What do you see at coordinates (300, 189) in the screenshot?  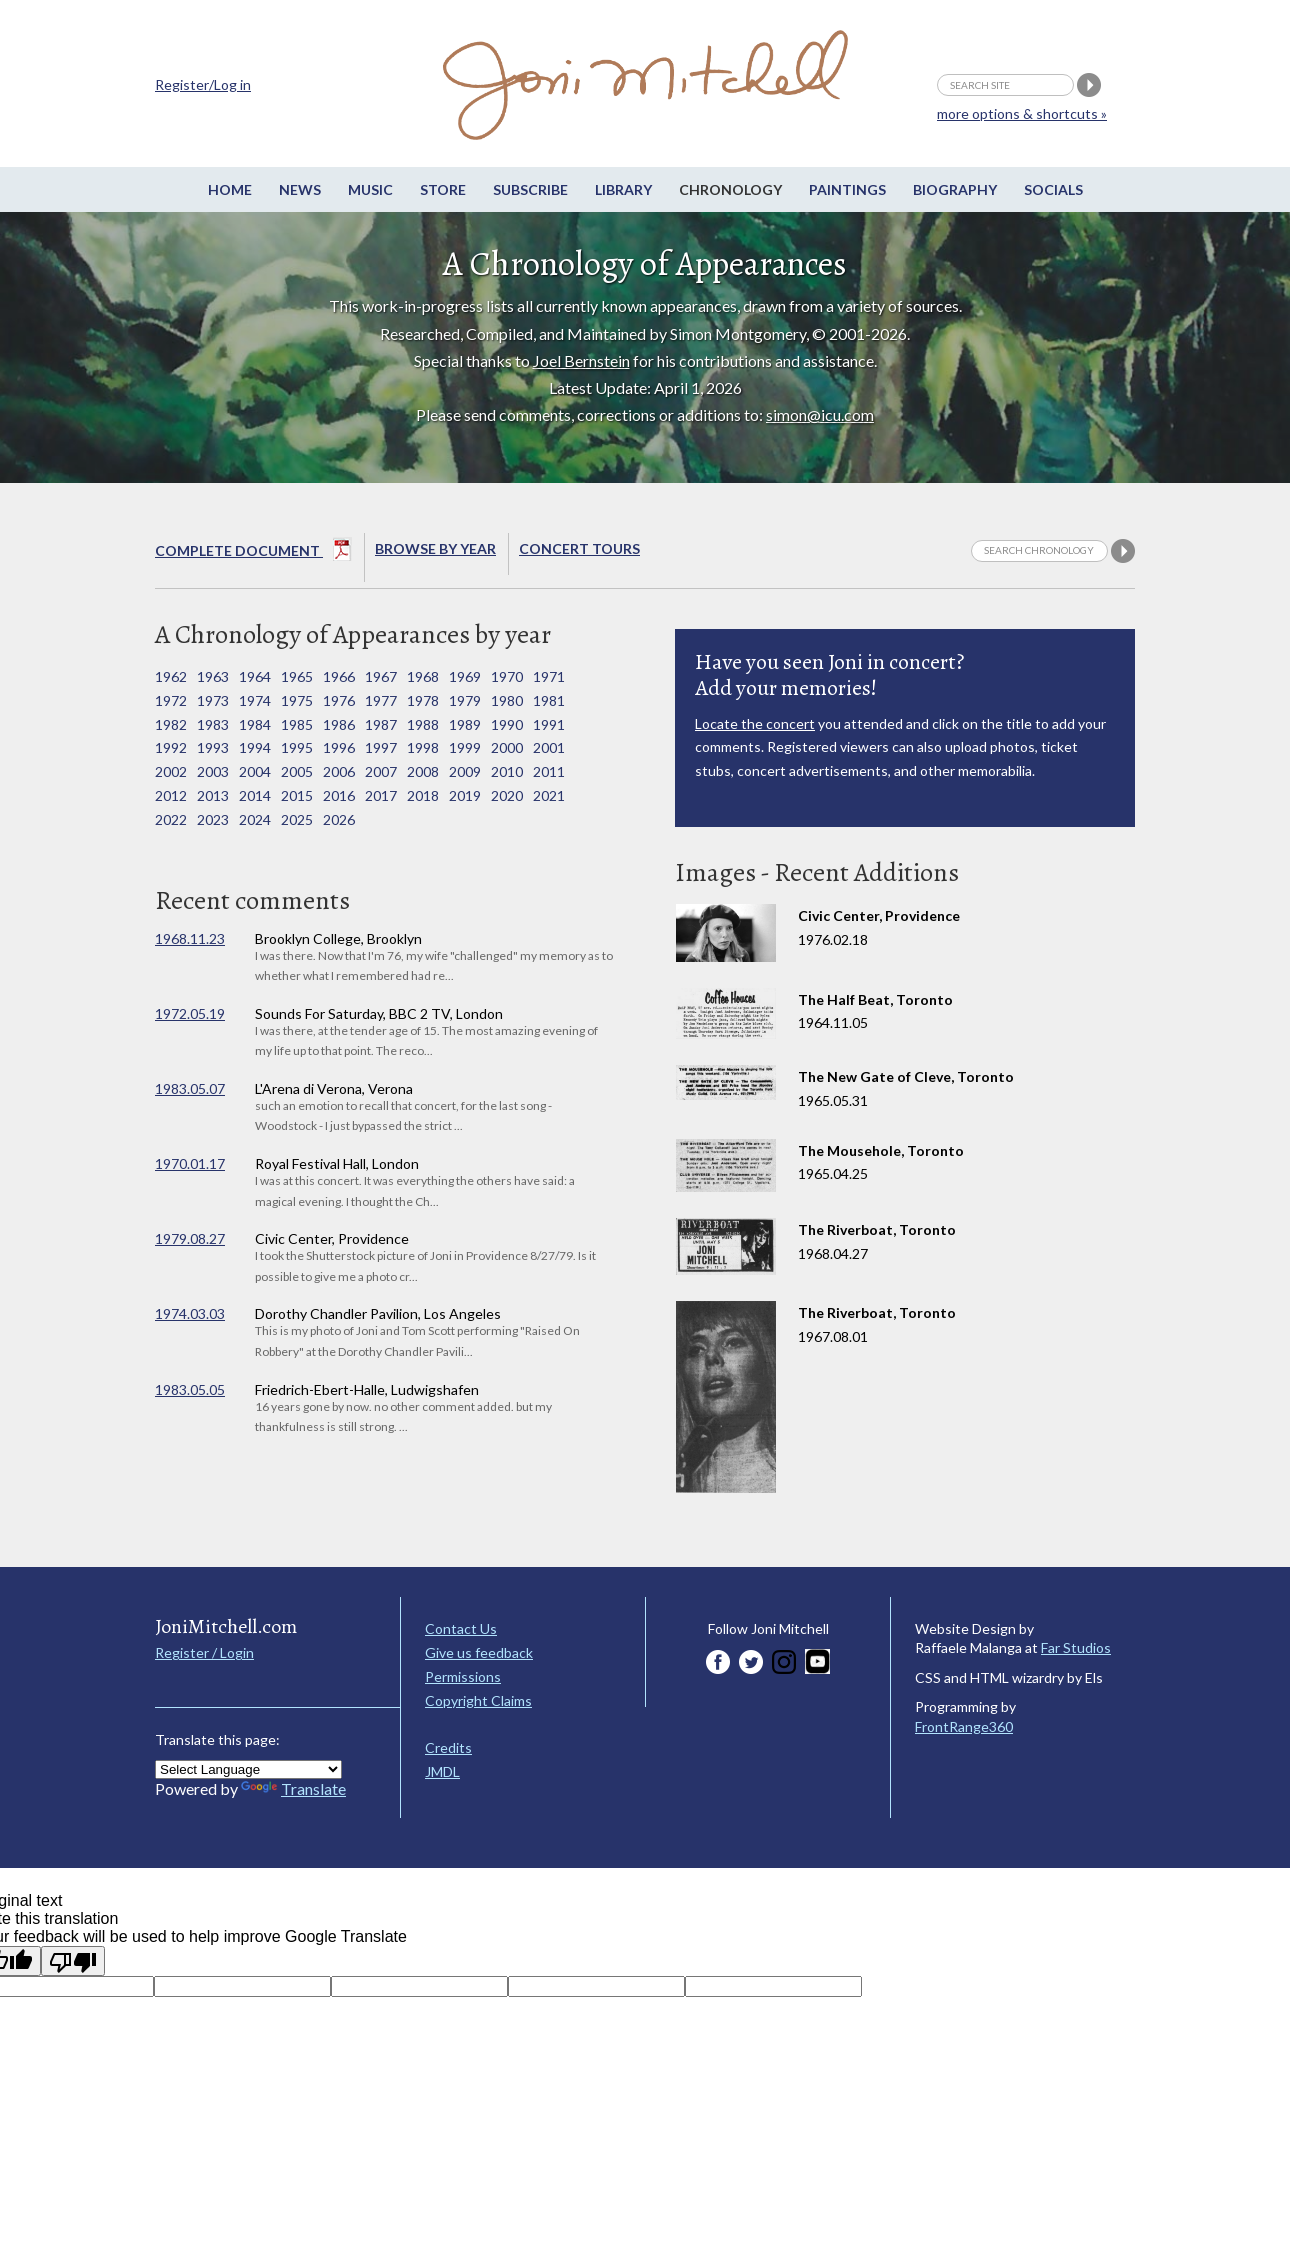 I see `News` at bounding box center [300, 189].